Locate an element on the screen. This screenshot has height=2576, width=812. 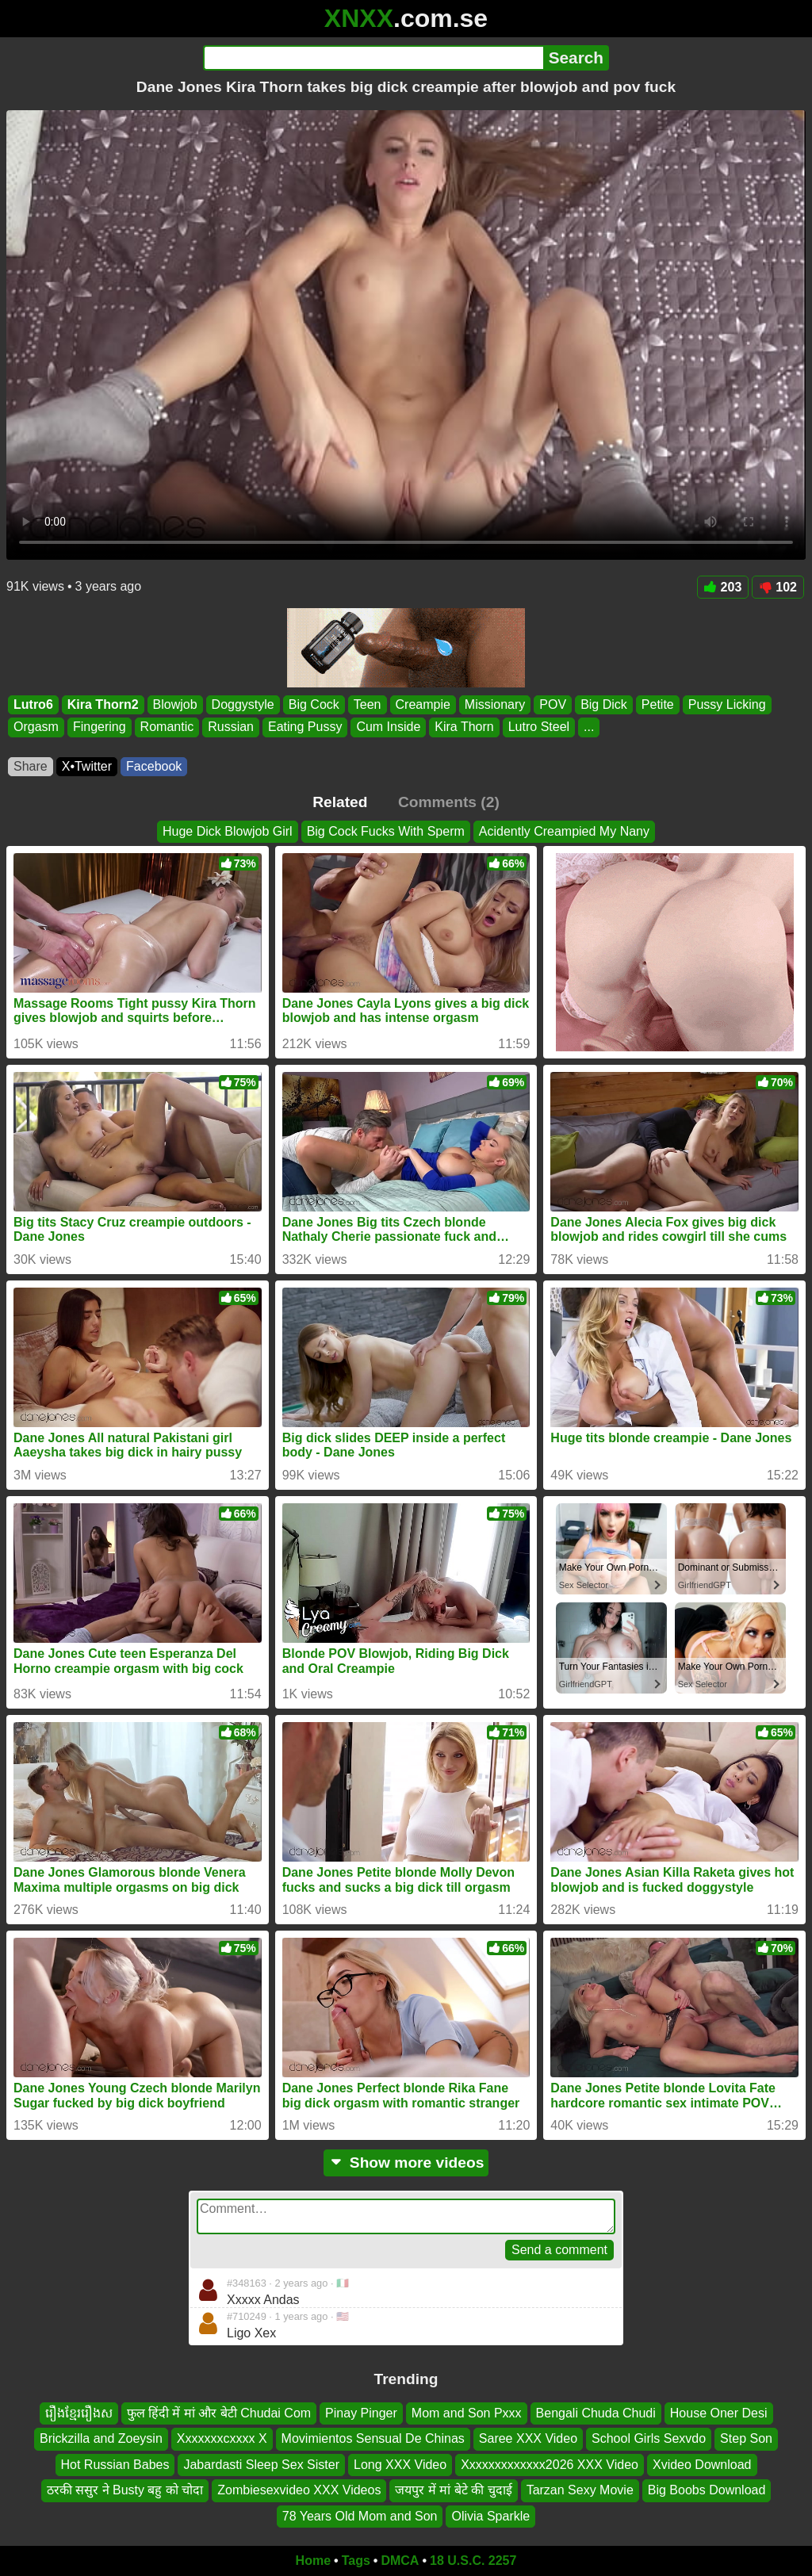
Cum Inside is located at coordinates (388, 727).